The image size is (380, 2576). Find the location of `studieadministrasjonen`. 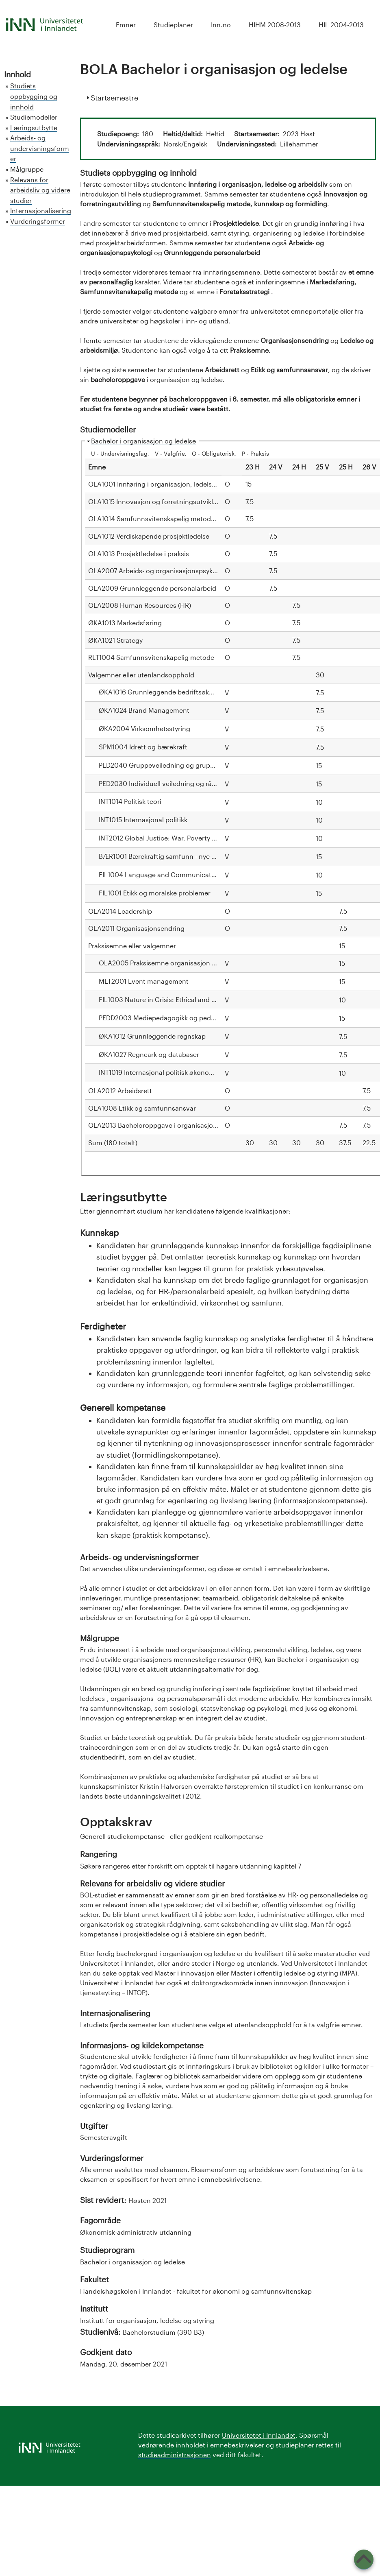

studieadministrasjonen is located at coordinates (174, 2454).